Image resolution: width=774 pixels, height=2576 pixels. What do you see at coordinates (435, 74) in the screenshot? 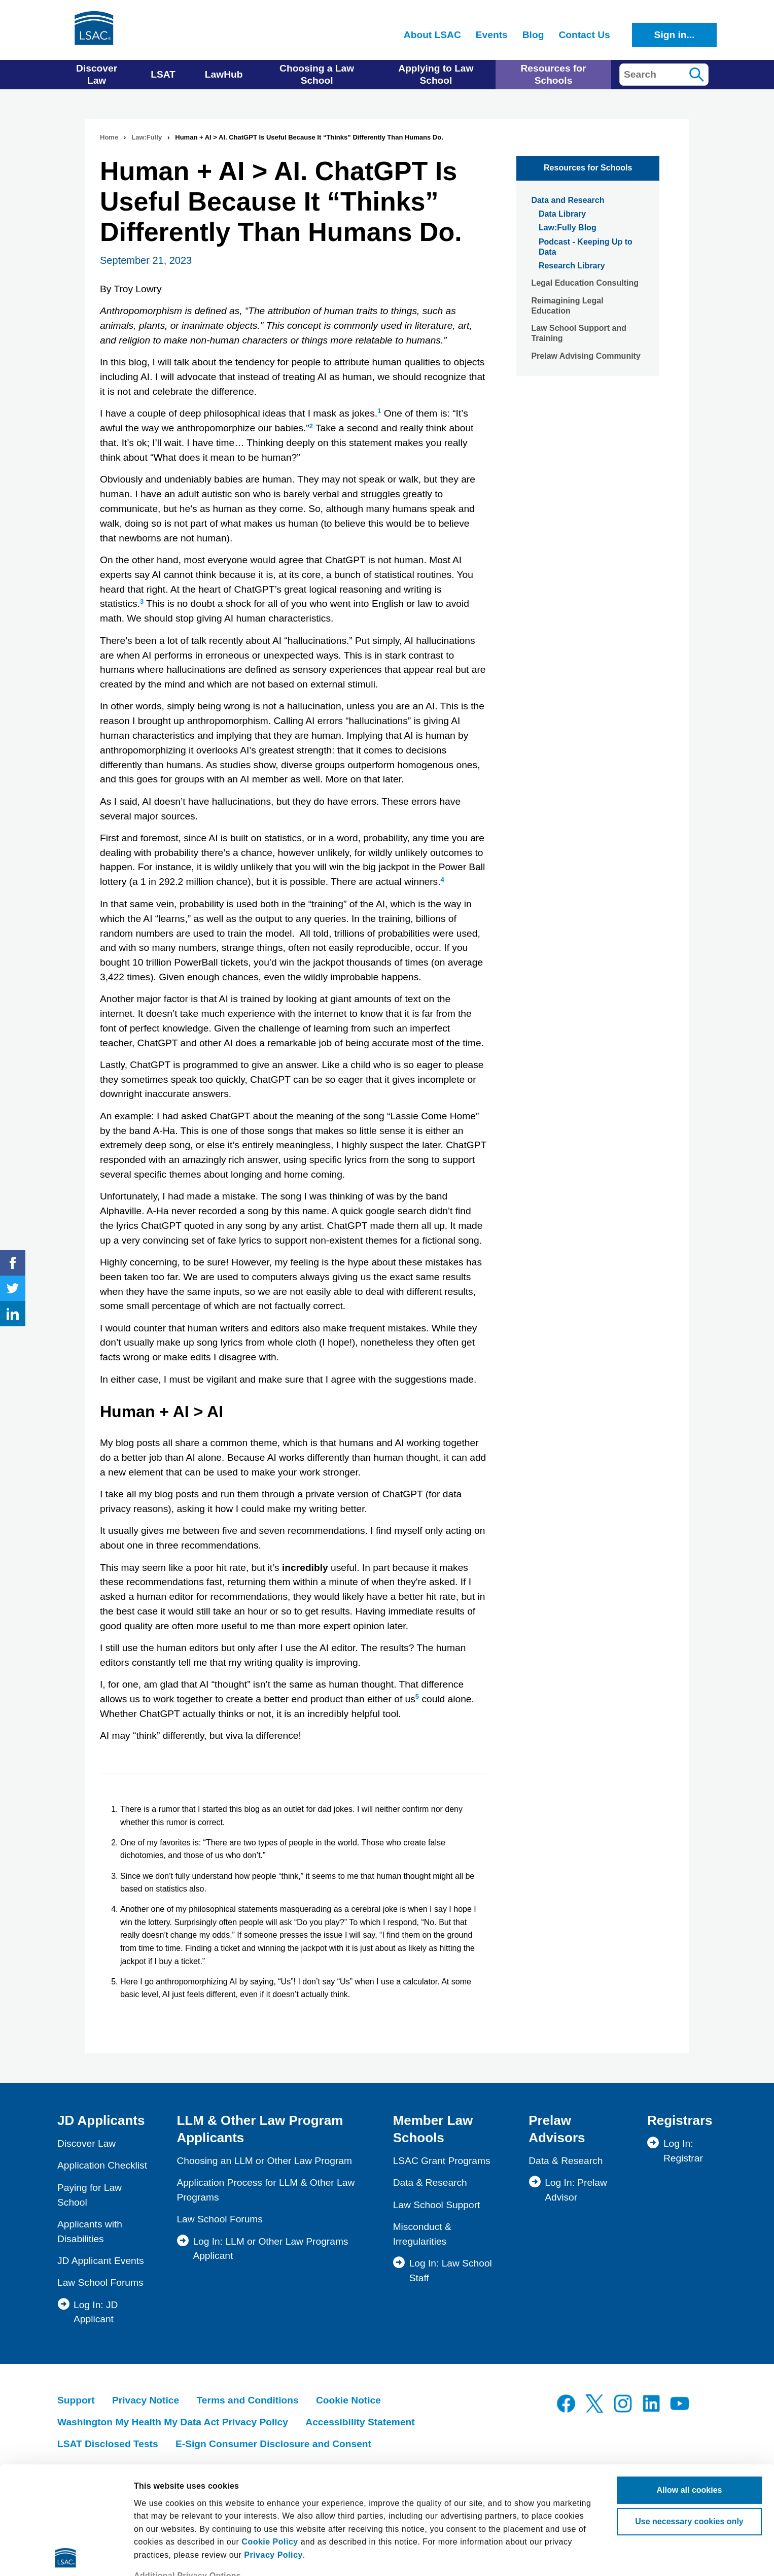
I see `Applying to Law School [menuitem]` at bounding box center [435, 74].